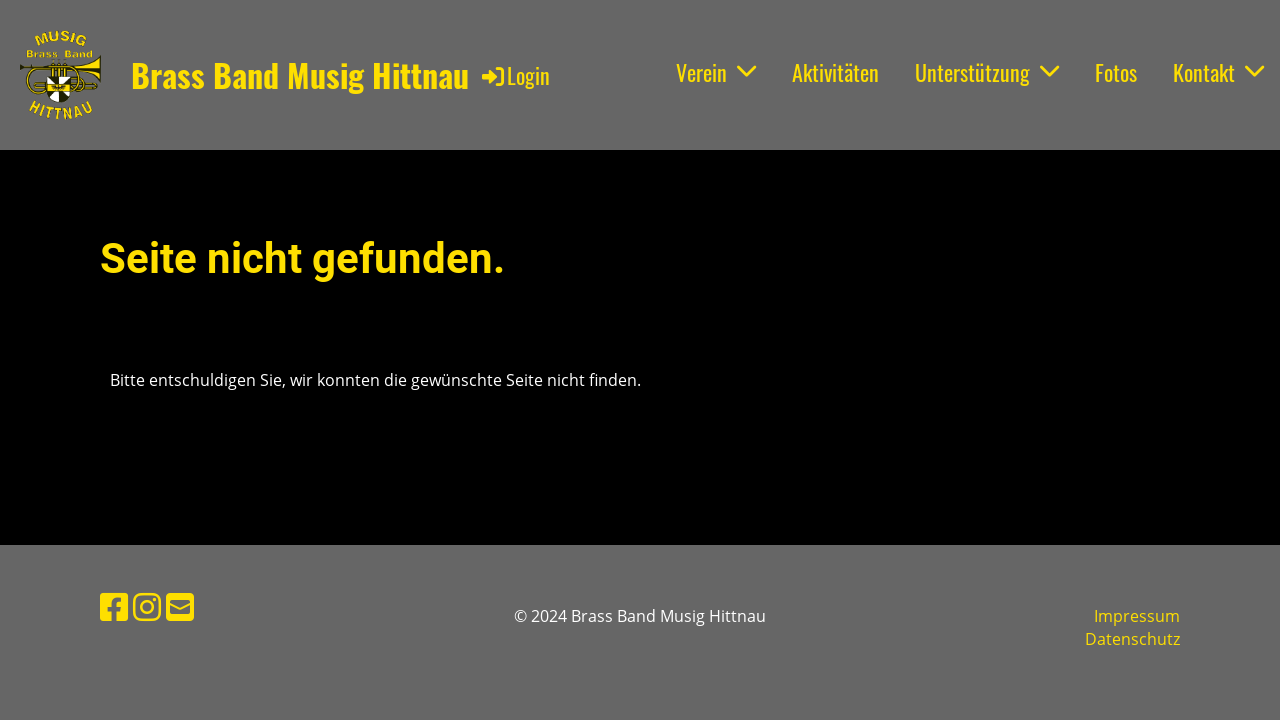 This screenshot has width=1280, height=720. Describe the element at coordinates (300, 75) in the screenshot. I see `Brass Band Musig Hittnau` at that location.